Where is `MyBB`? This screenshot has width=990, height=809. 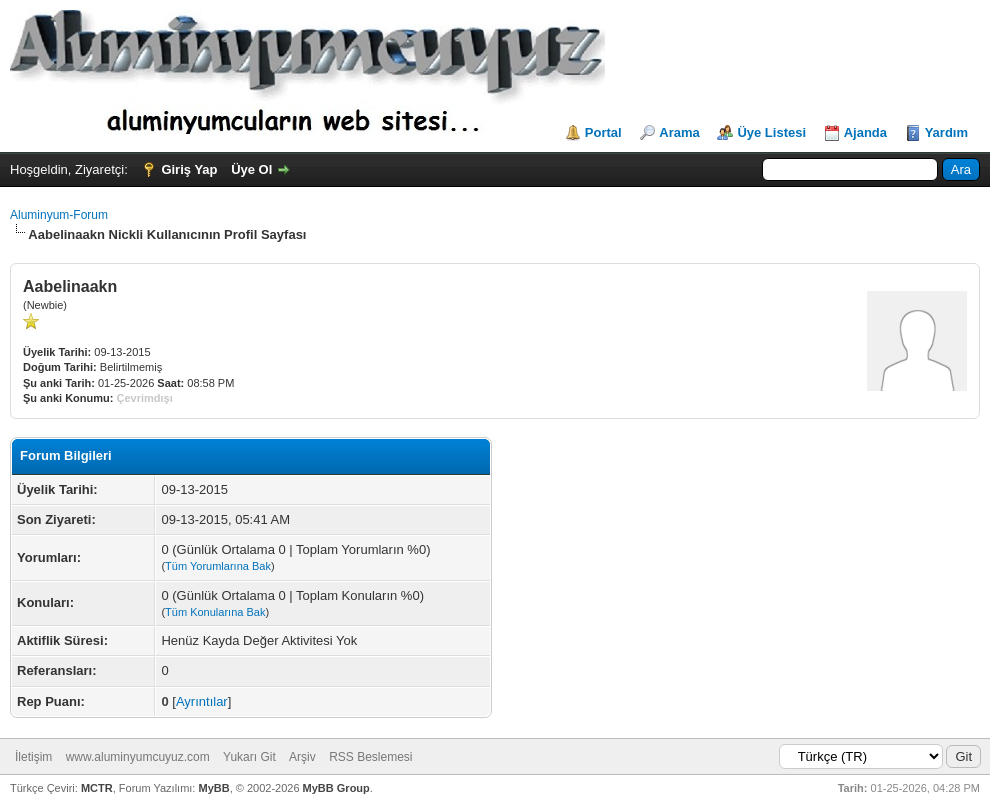
MyBB is located at coordinates (213, 788).